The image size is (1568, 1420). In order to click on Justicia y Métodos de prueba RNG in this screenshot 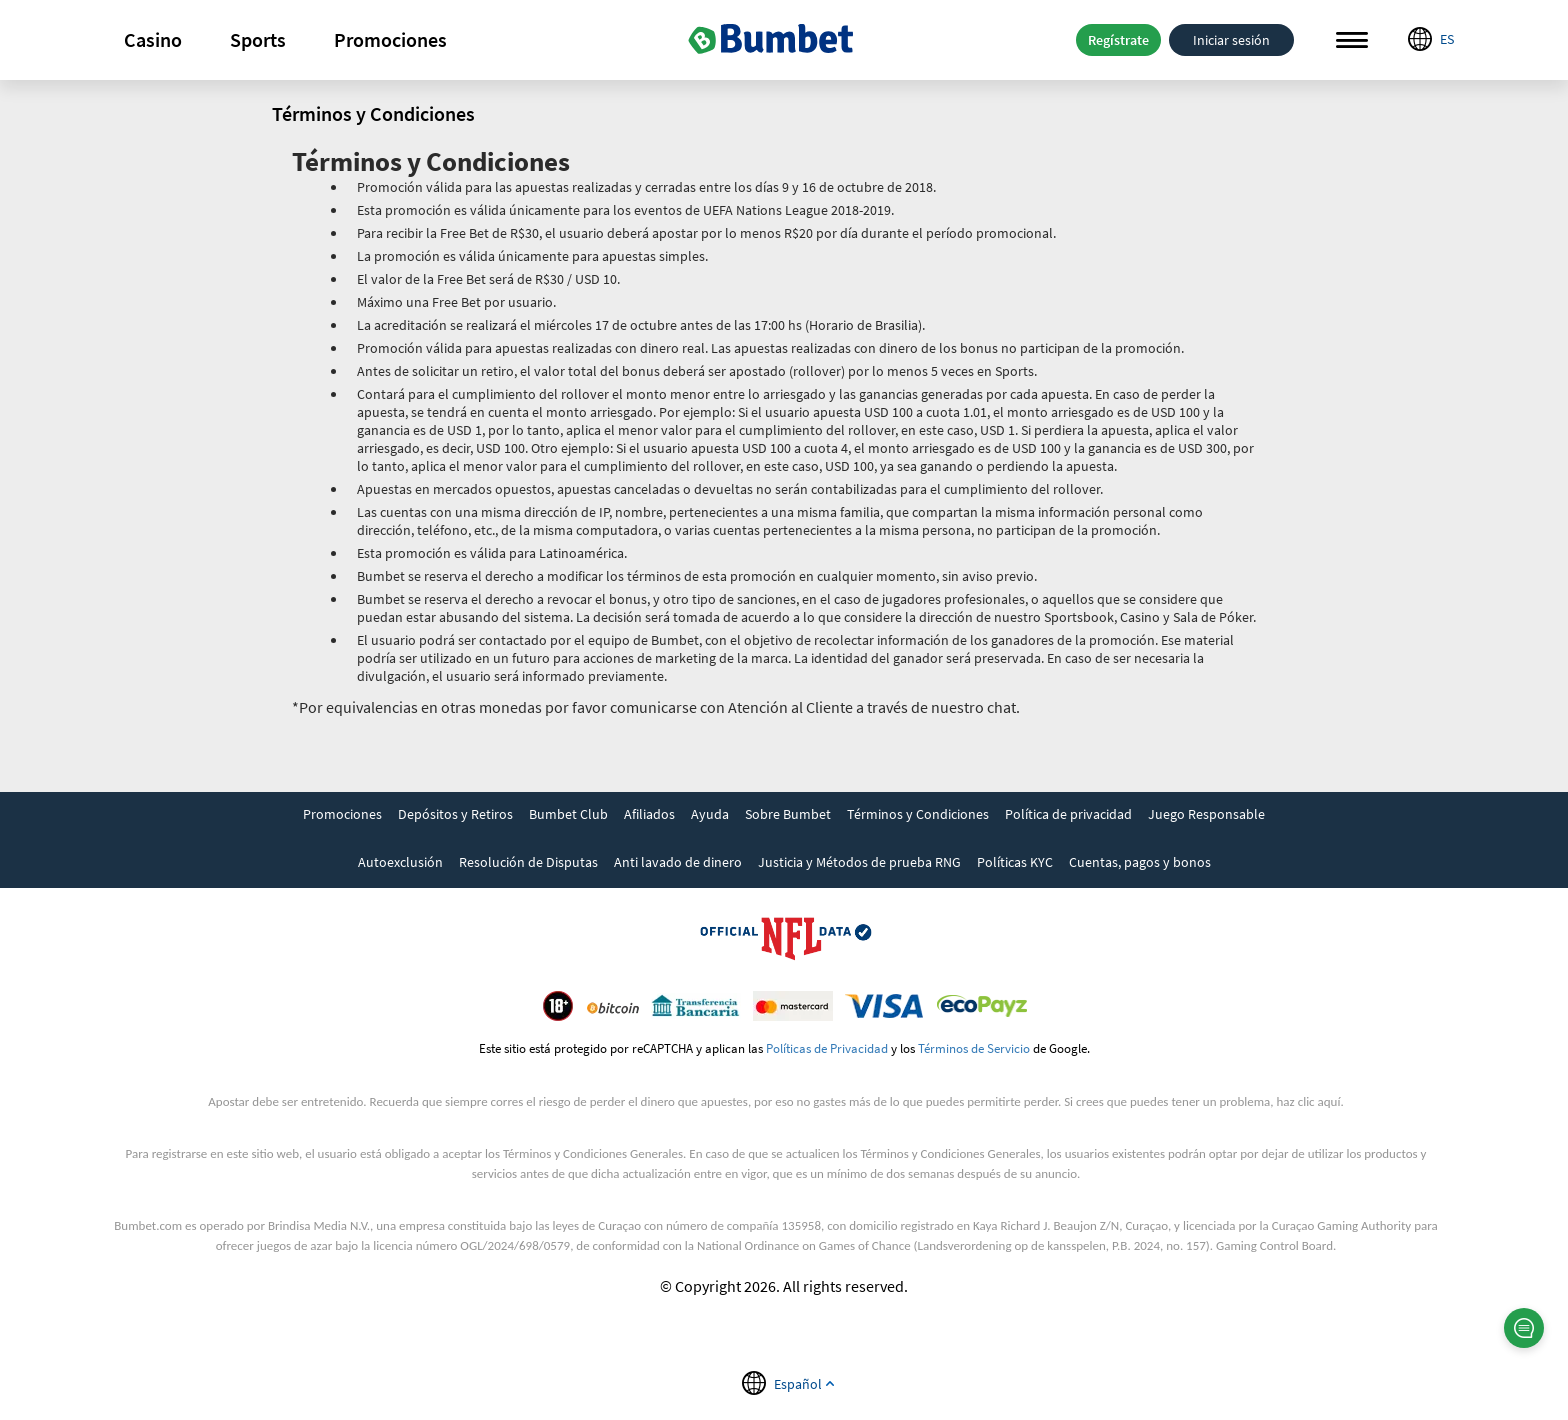, I will do `click(859, 862)`.